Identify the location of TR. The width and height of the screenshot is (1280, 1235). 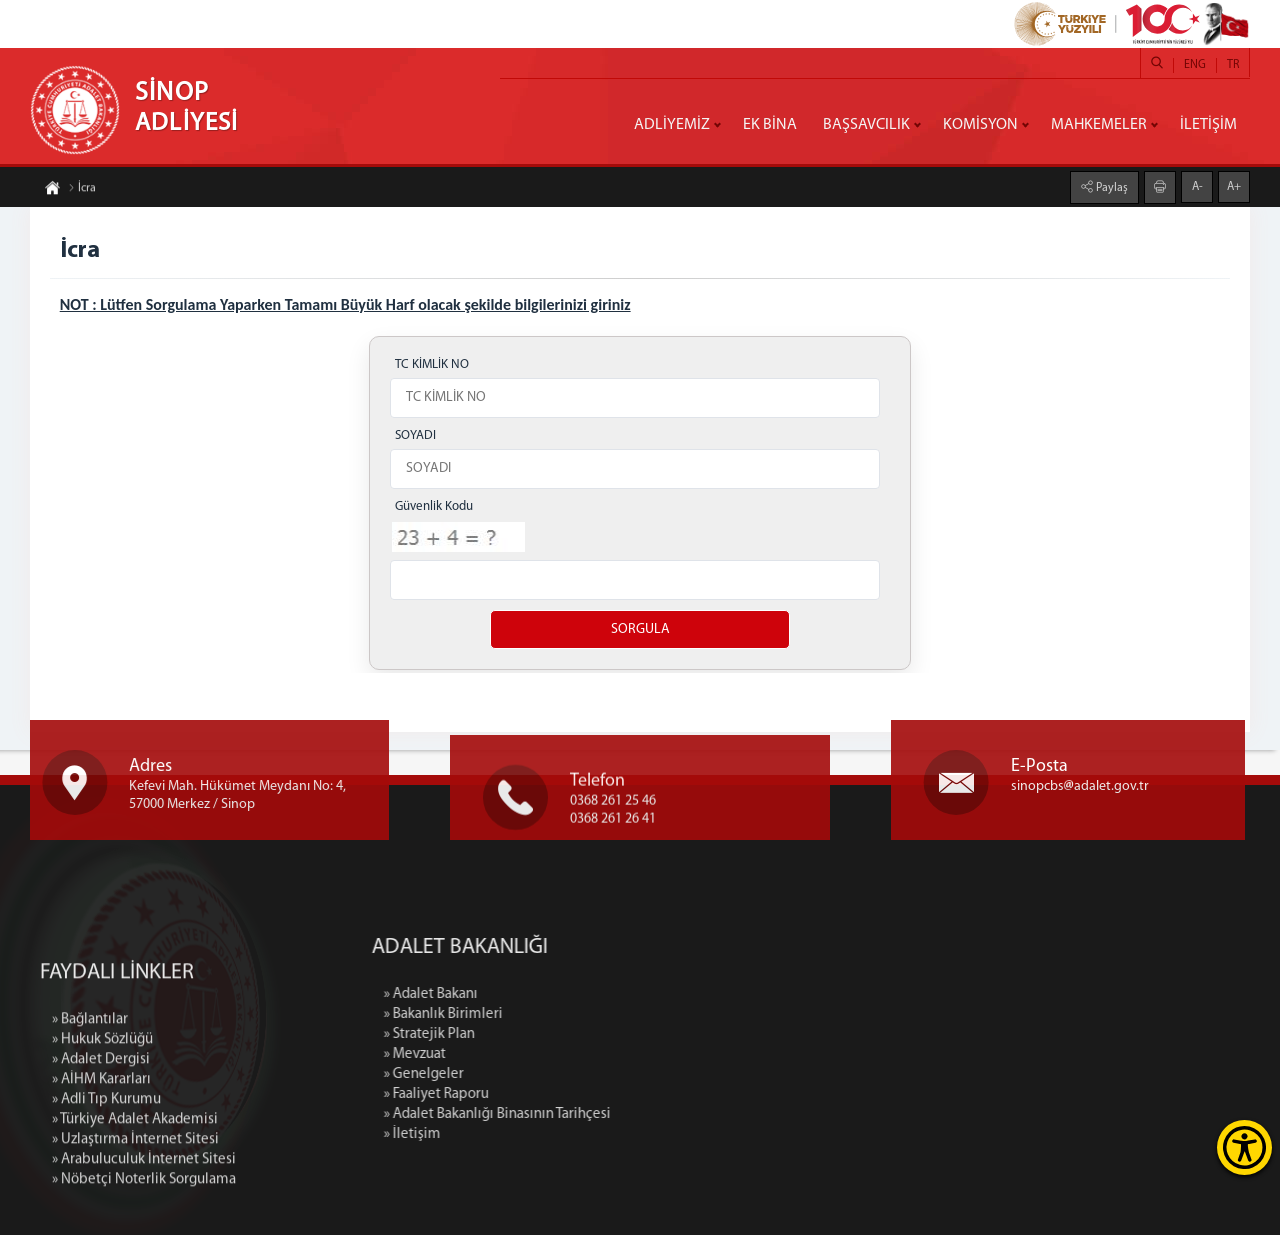
(1233, 65).